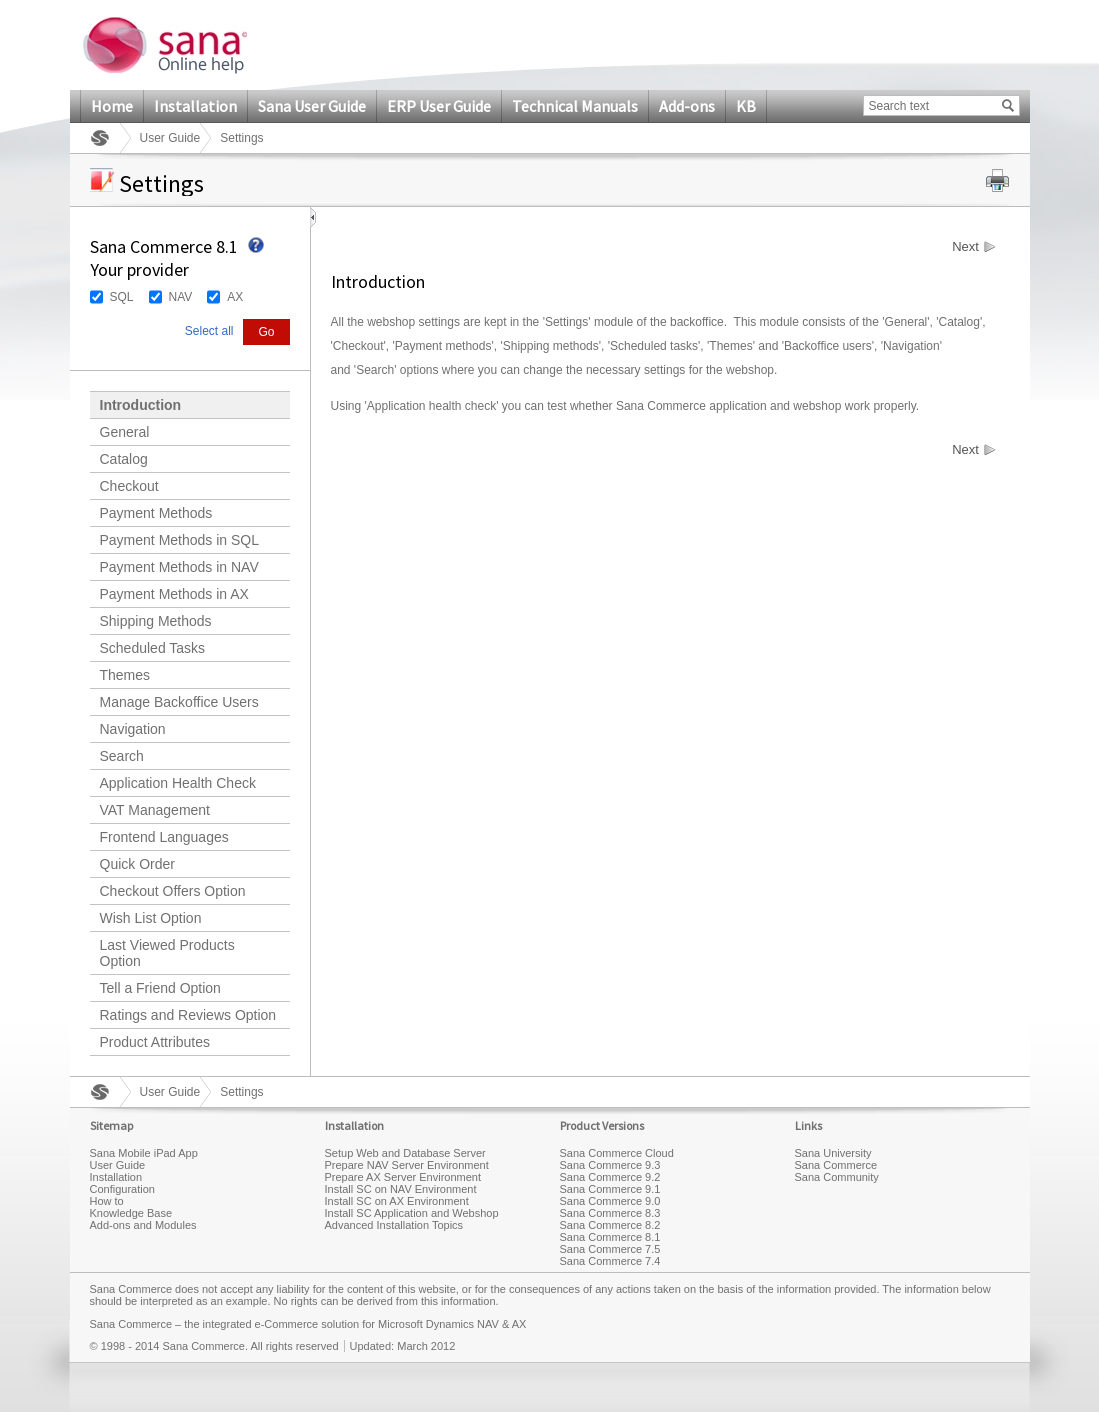  I want to click on Themes, so click(125, 675).